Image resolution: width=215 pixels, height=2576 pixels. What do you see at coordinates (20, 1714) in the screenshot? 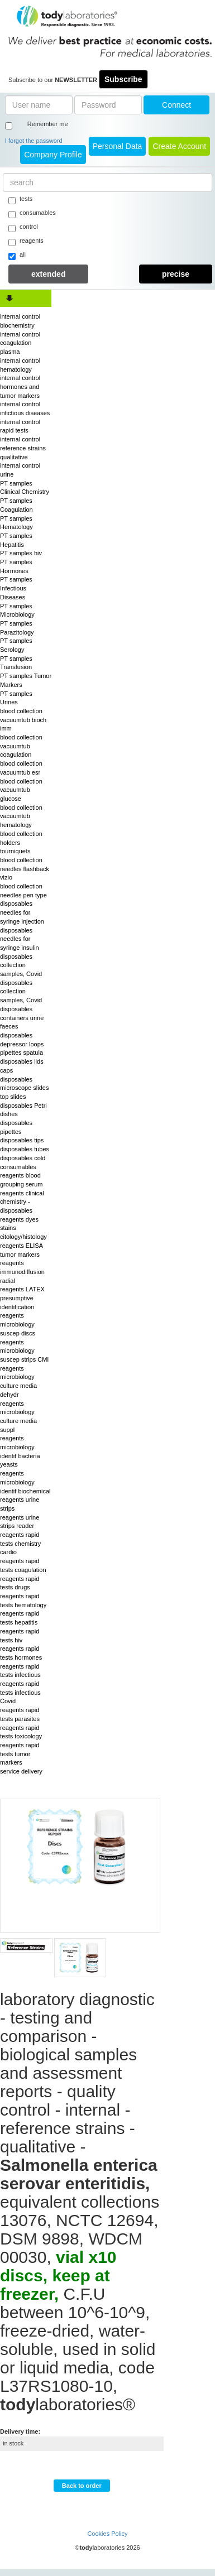
I see `reagents rapid tests parasites` at bounding box center [20, 1714].